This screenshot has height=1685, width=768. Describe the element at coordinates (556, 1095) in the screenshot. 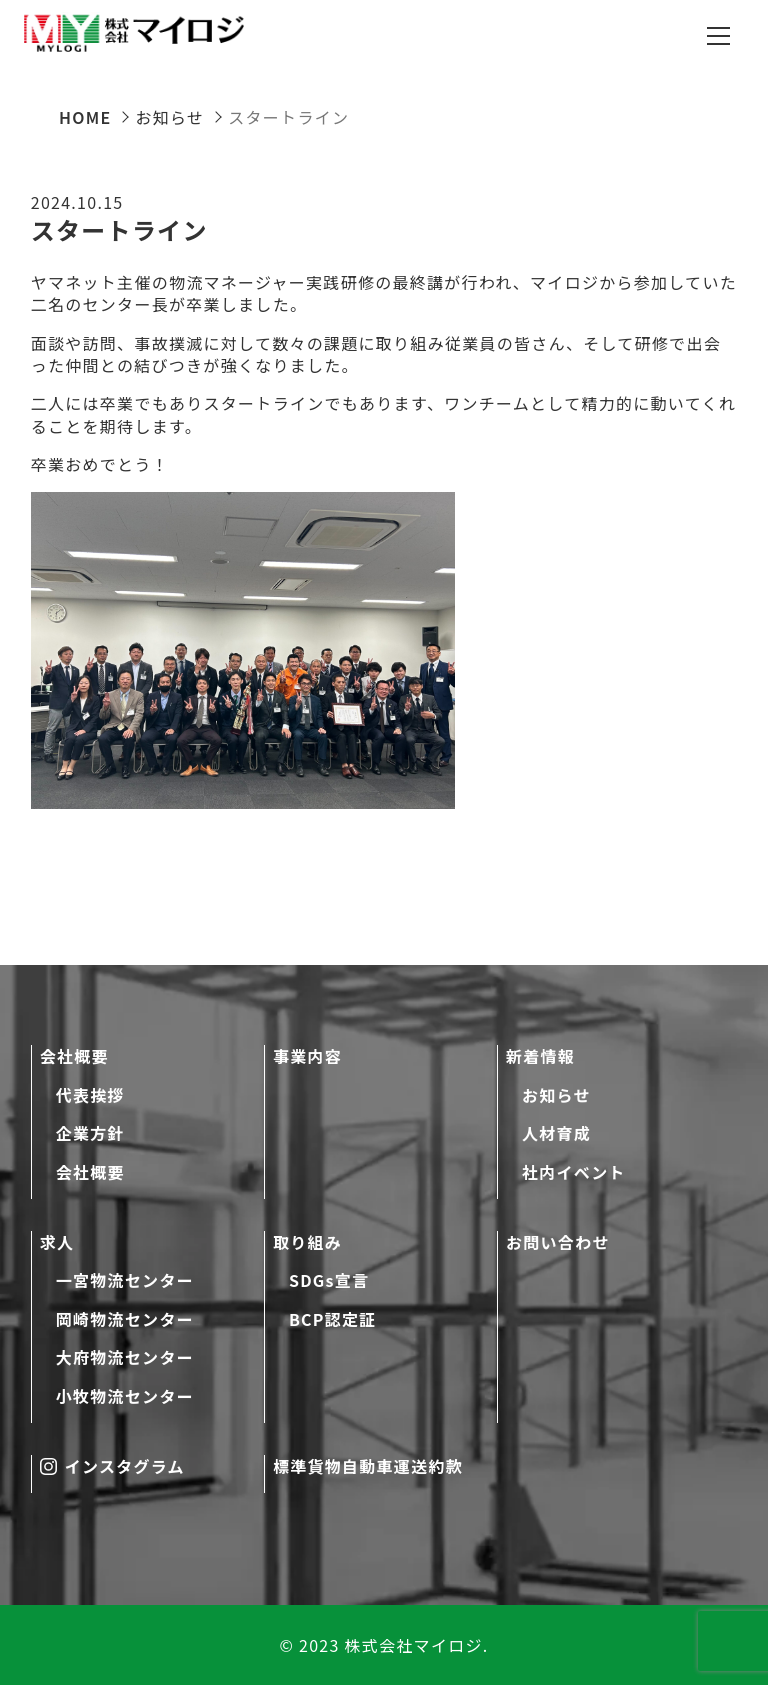

I see `お知らせ` at that location.